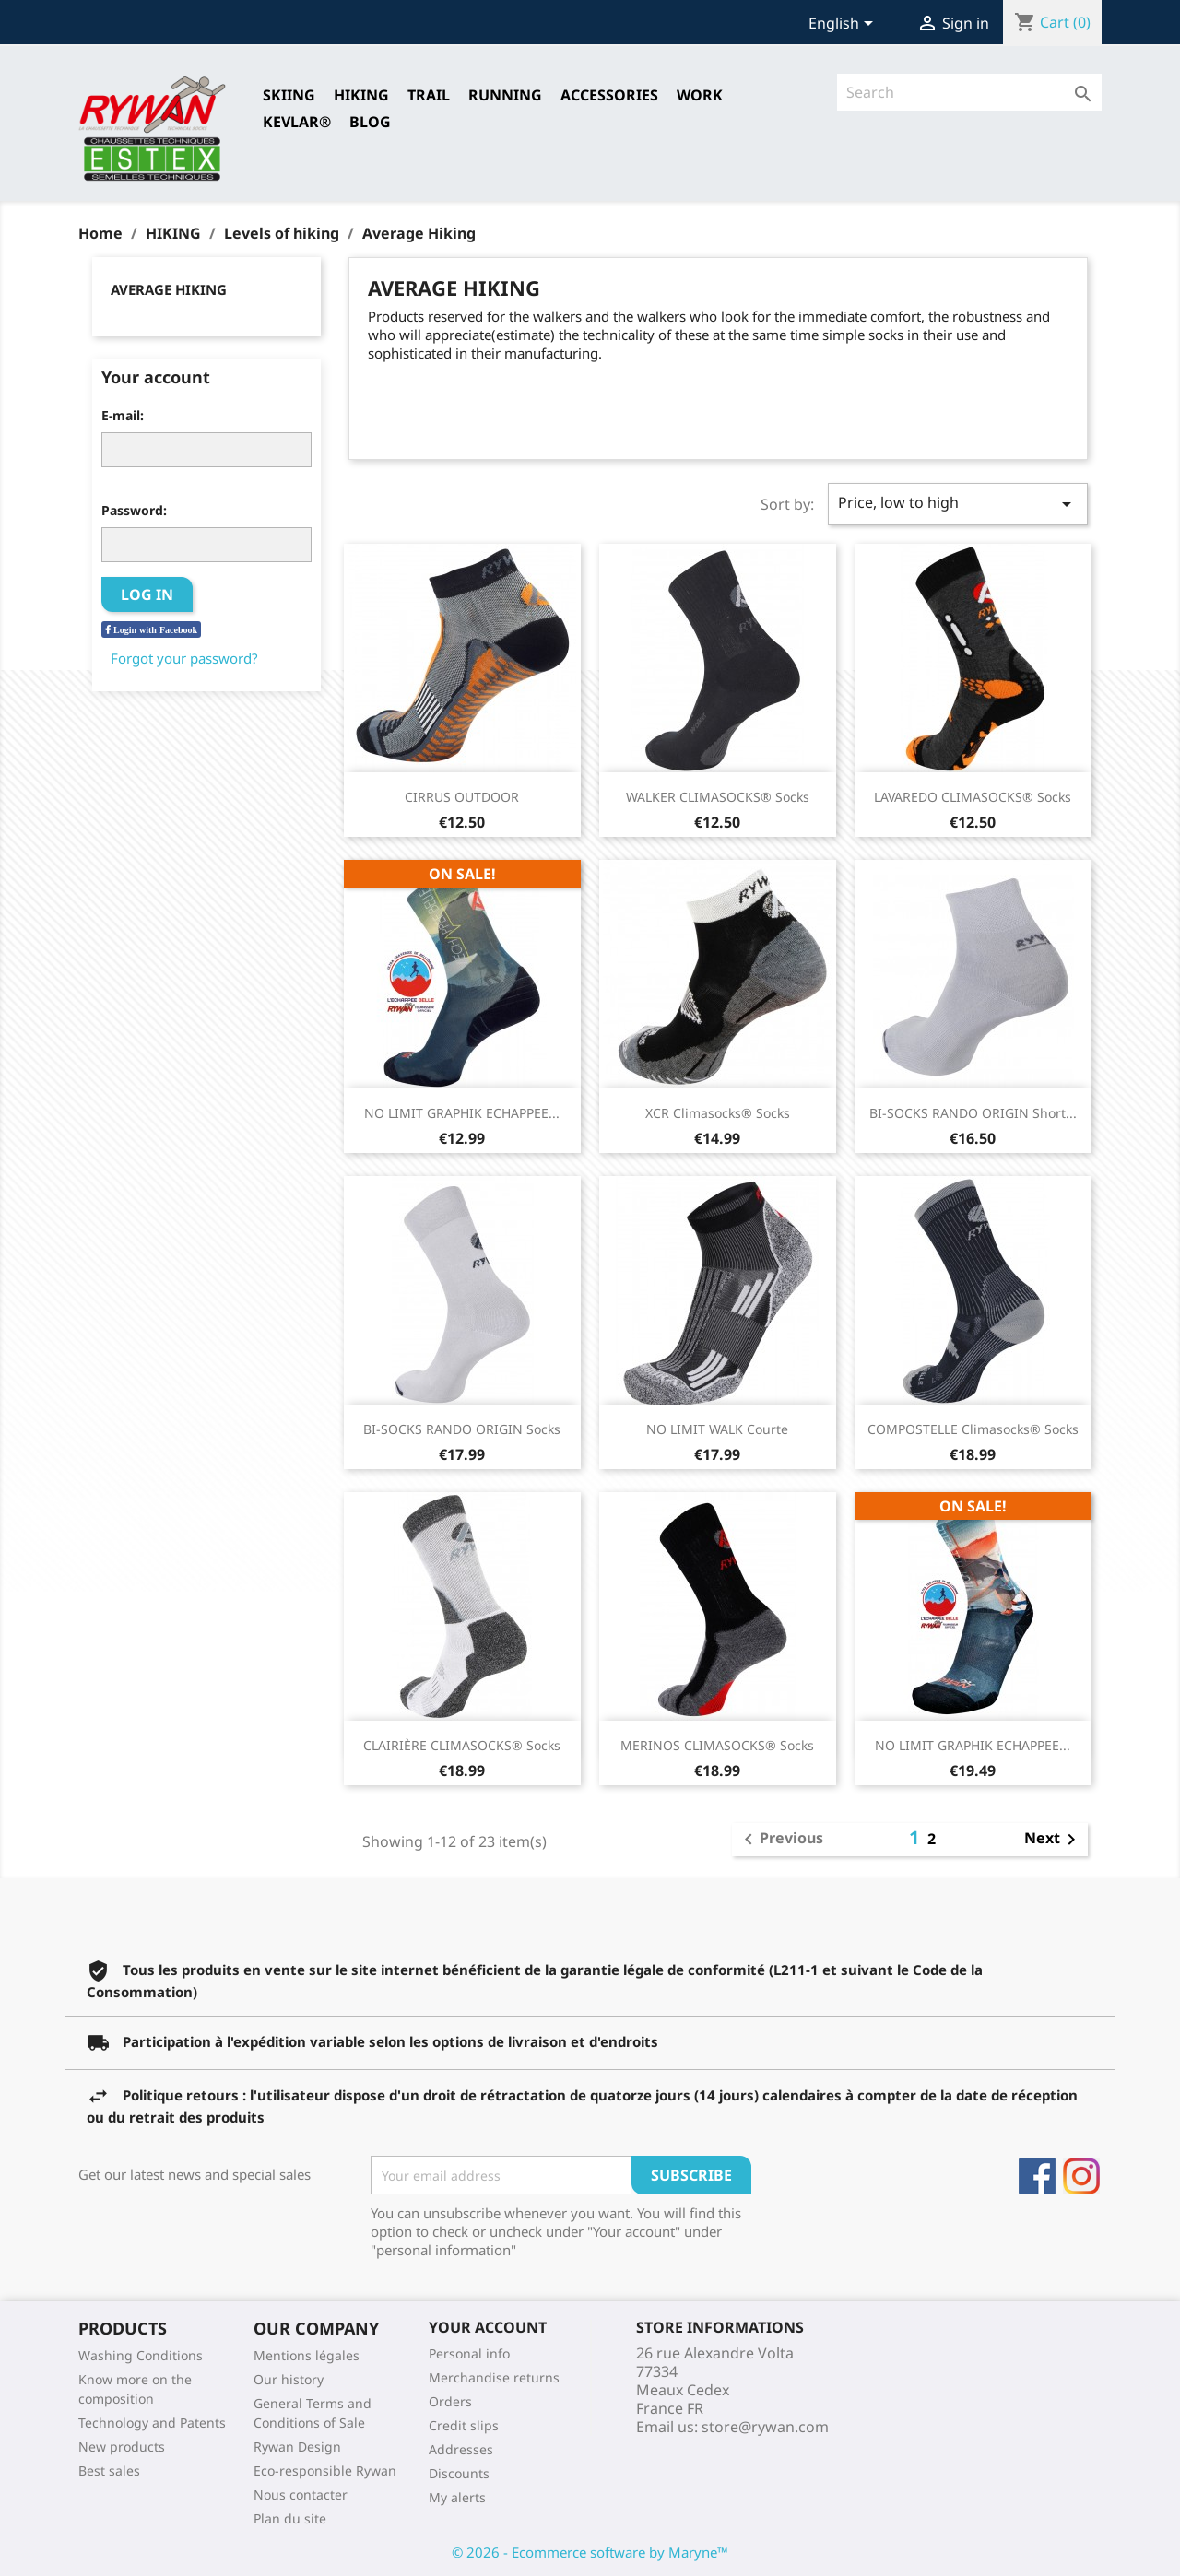  What do you see at coordinates (301, 2494) in the screenshot?
I see `Nous contacter` at bounding box center [301, 2494].